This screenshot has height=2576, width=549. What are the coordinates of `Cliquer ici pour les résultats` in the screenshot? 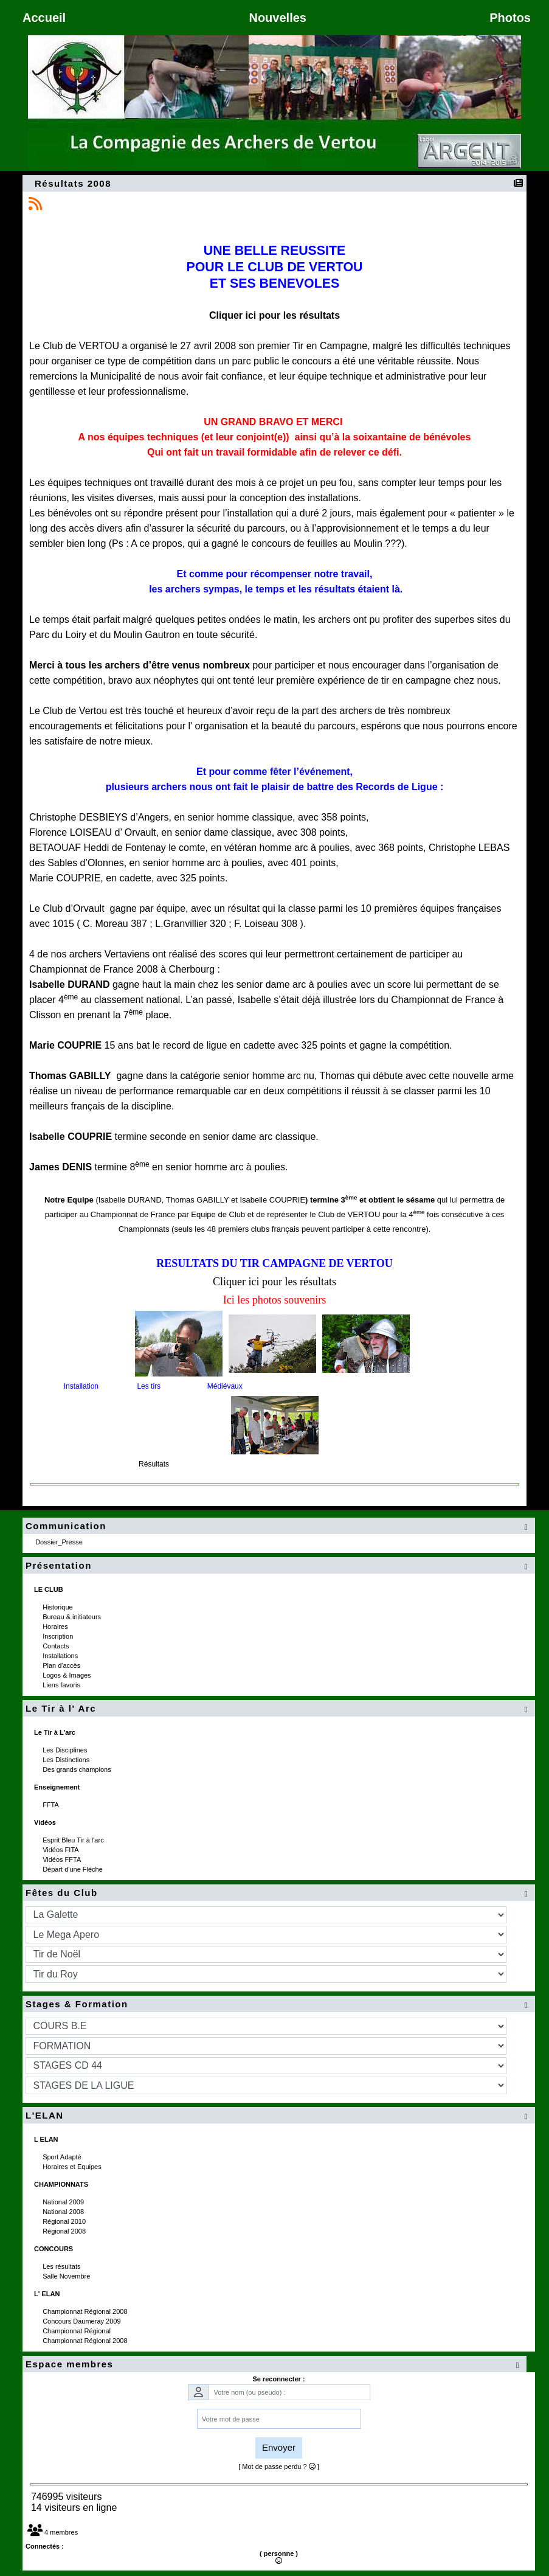 It's located at (274, 315).